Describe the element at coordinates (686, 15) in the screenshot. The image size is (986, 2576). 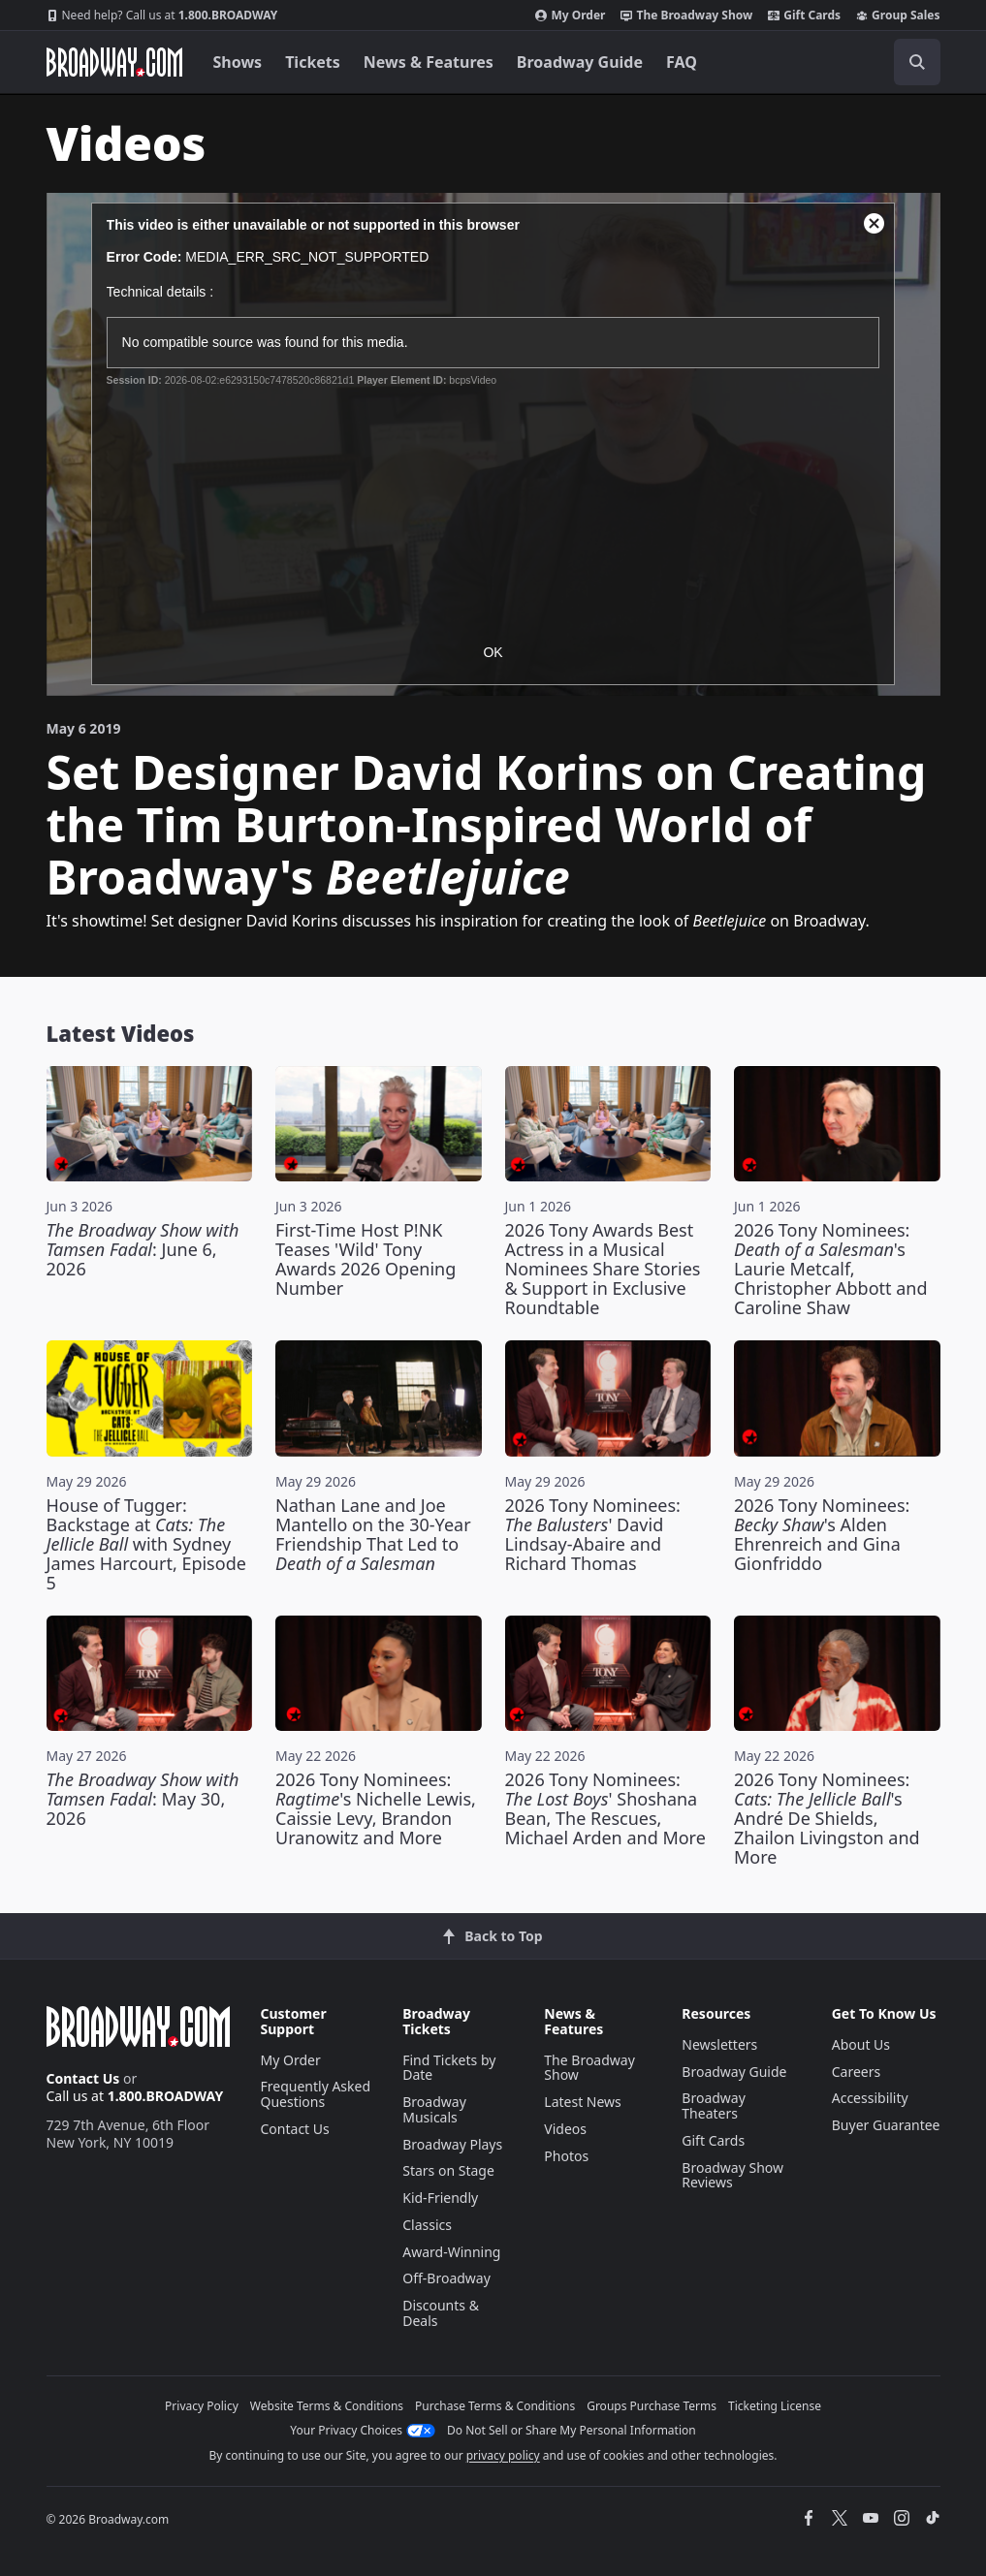
I see `The Broadway Show` at that location.